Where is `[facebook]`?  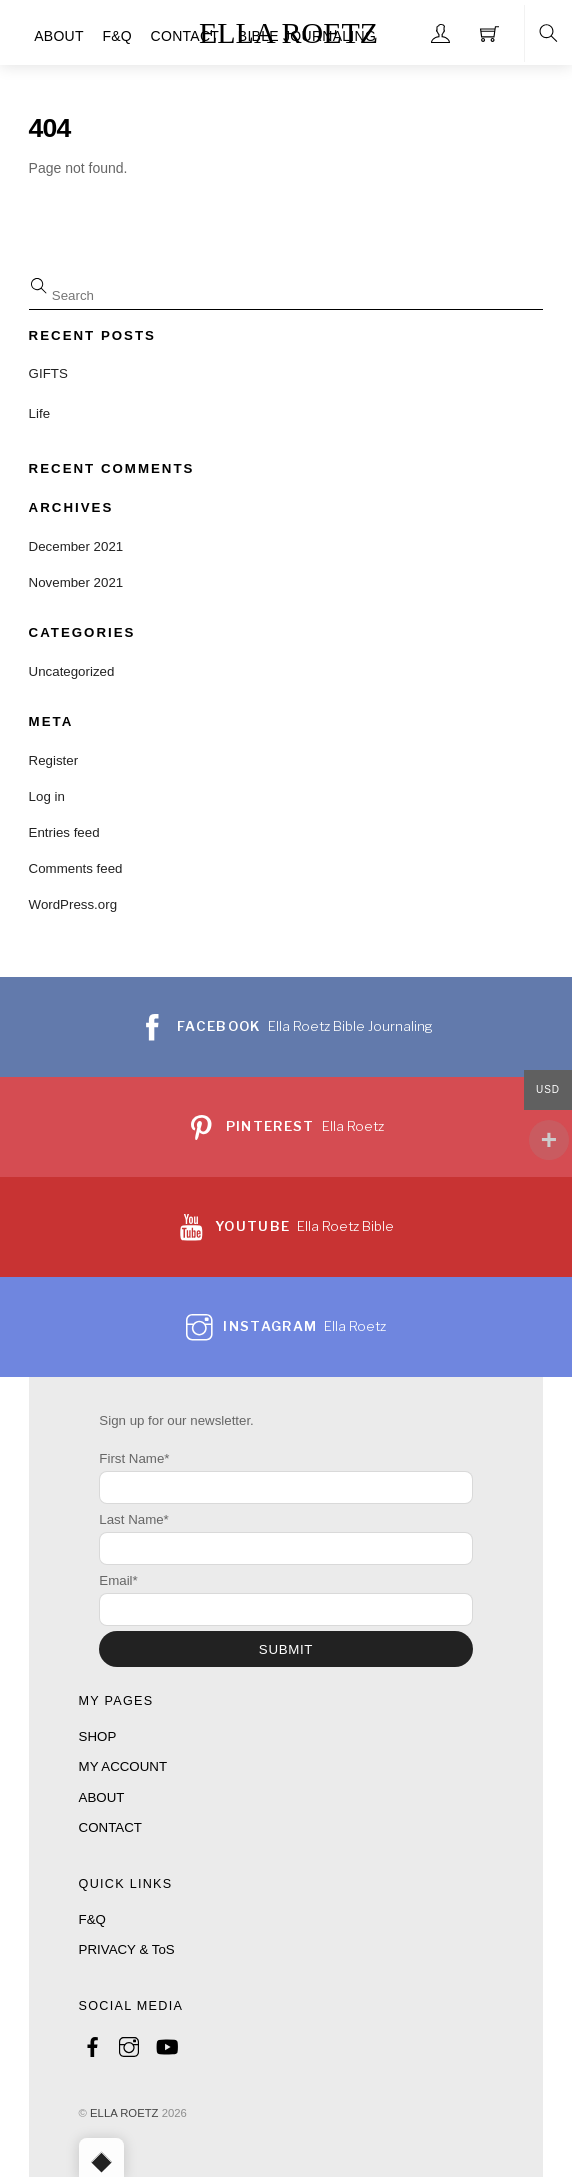
[facebook] is located at coordinates (93, 2043).